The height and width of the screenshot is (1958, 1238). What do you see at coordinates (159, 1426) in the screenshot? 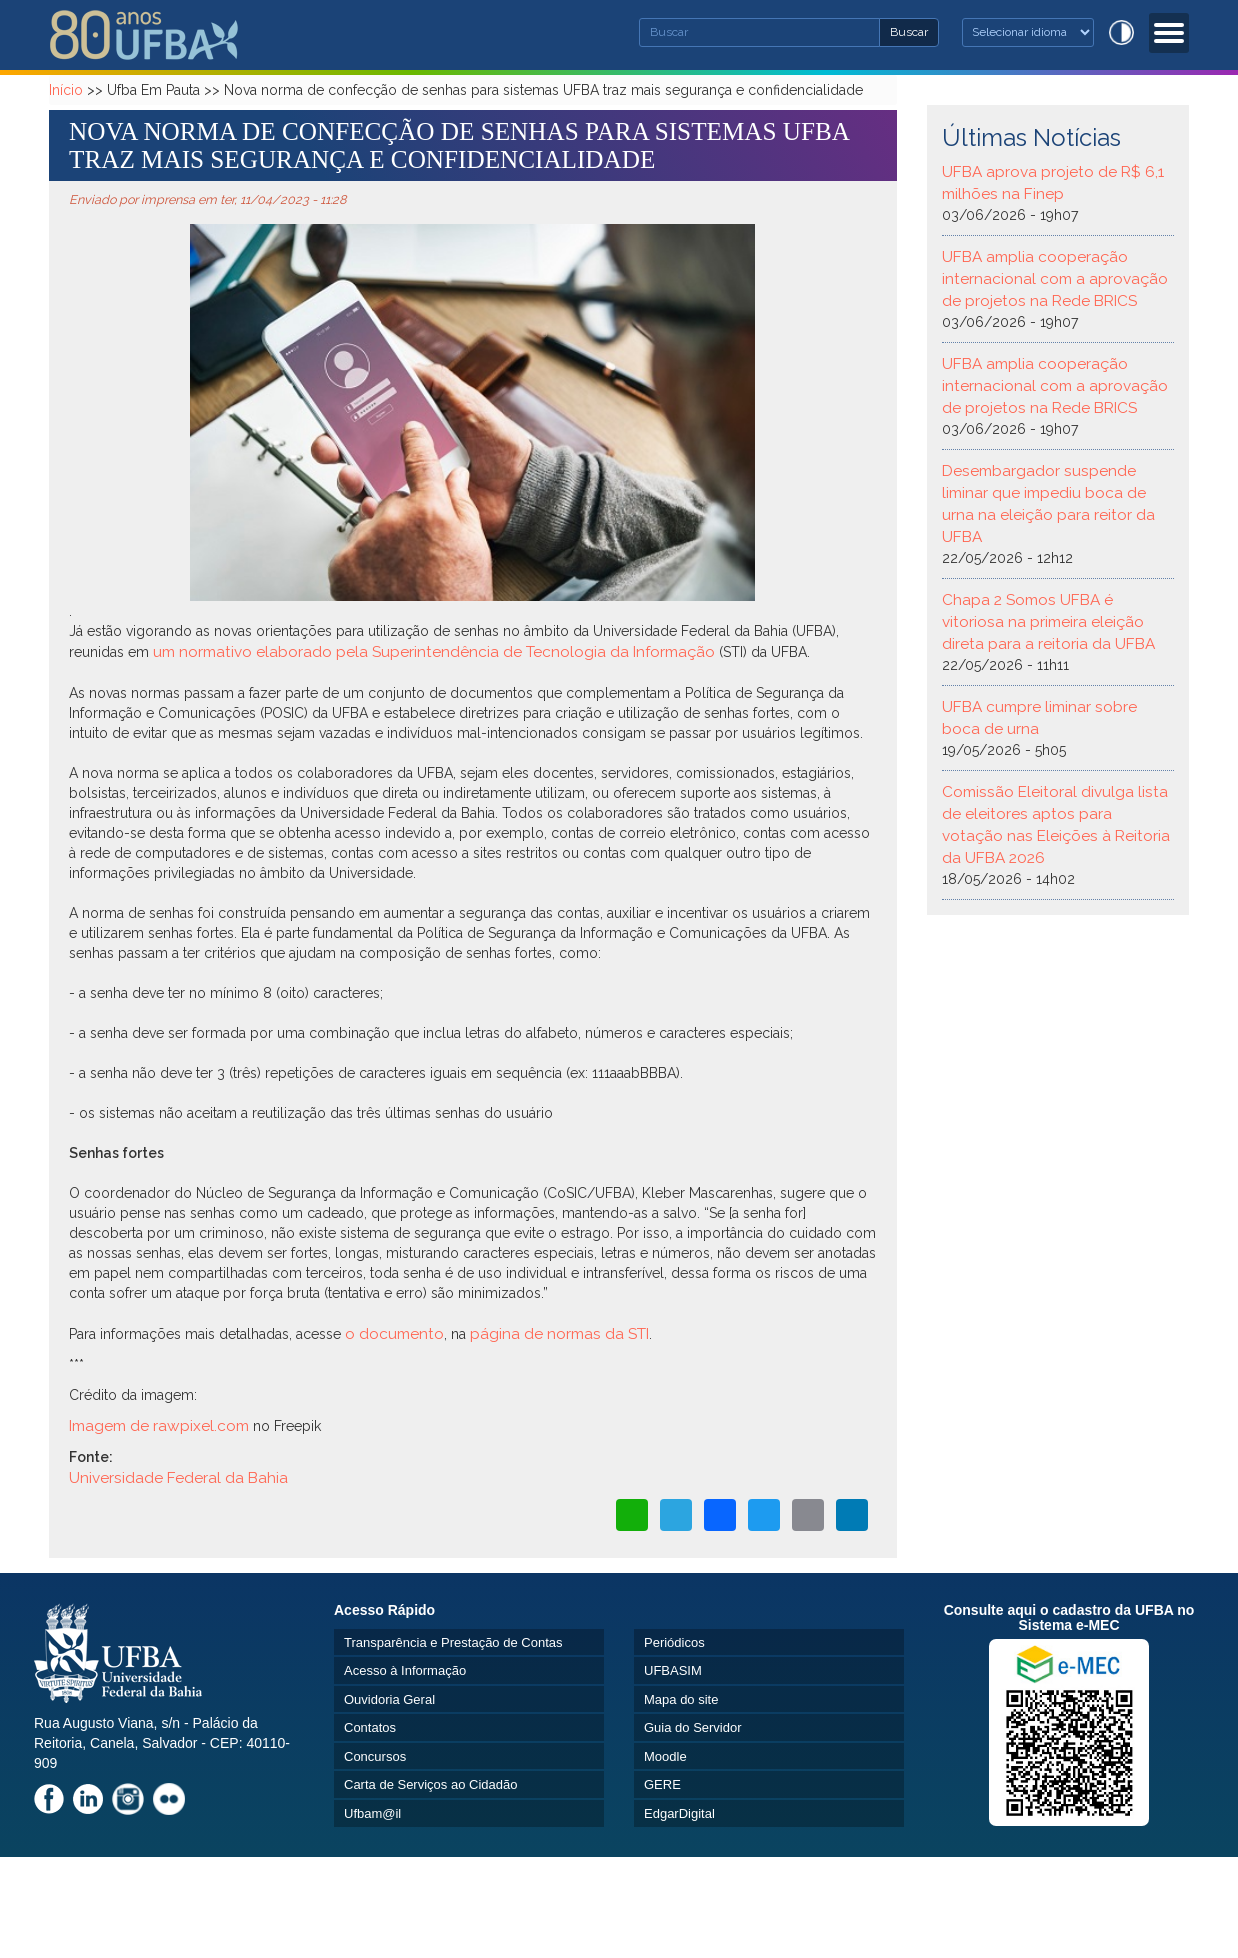
I see `Imagem de rawpixel.com` at bounding box center [159, 1426].